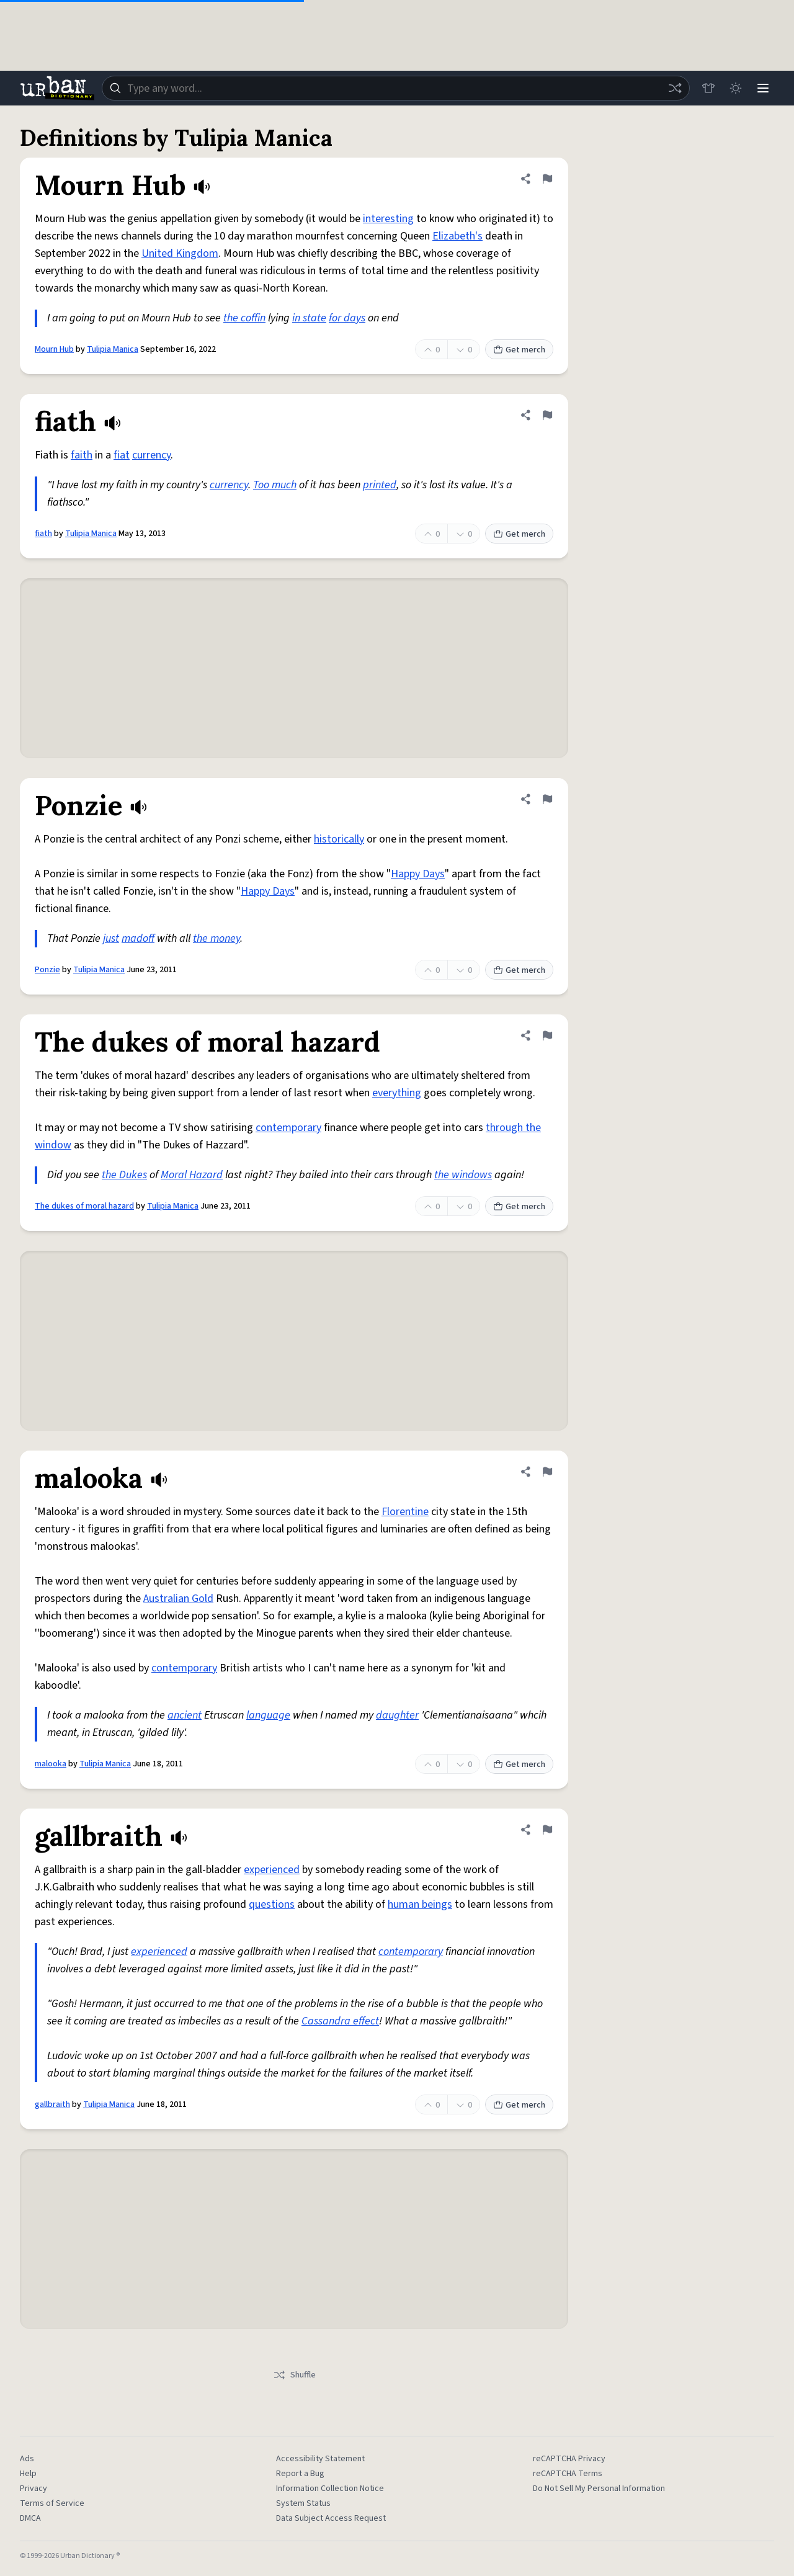  Describe the element at coordinates (216, 938) in the screenshot. I see `the money` at that location.